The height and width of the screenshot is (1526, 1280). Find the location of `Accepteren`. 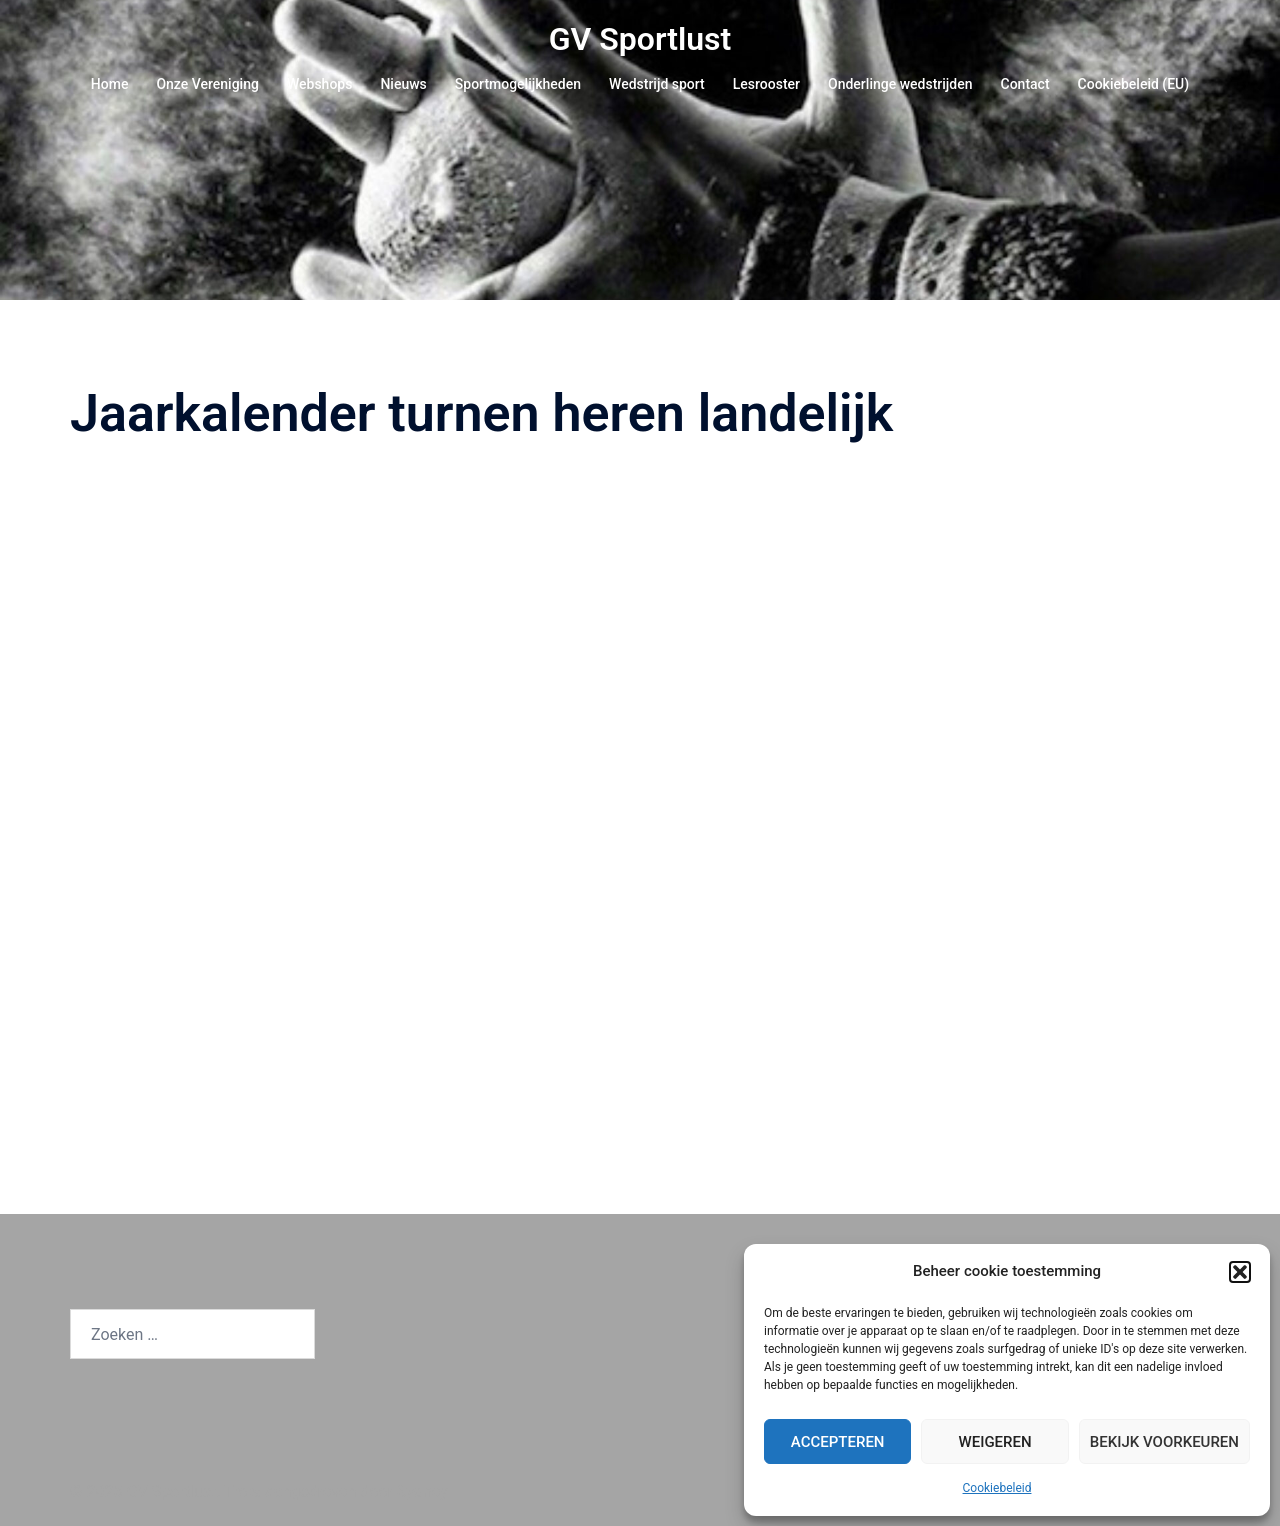

Accepteren is located at coordinates (838, 1442).